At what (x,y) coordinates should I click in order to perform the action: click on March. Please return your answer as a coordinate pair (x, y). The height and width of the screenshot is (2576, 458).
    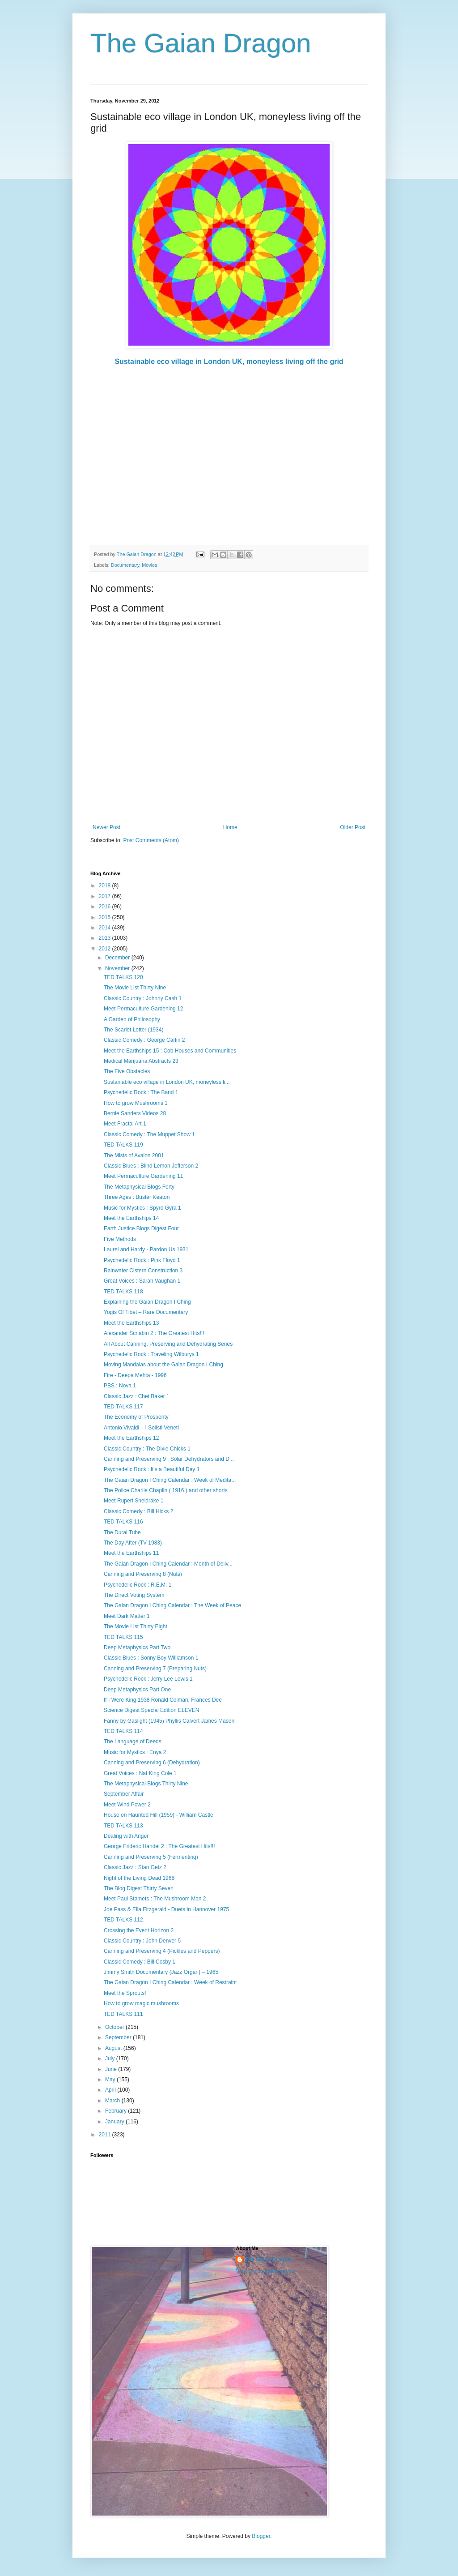
    Looking at the image, I should click on (113, 2100).